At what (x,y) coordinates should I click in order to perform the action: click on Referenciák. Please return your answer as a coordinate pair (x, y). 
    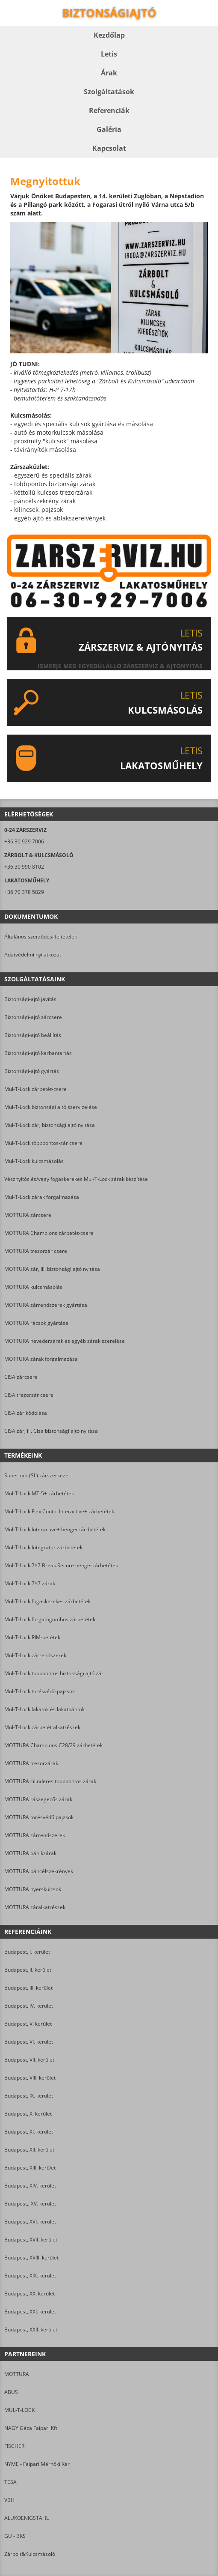
    Looking at the image, I should click on (109, 110).